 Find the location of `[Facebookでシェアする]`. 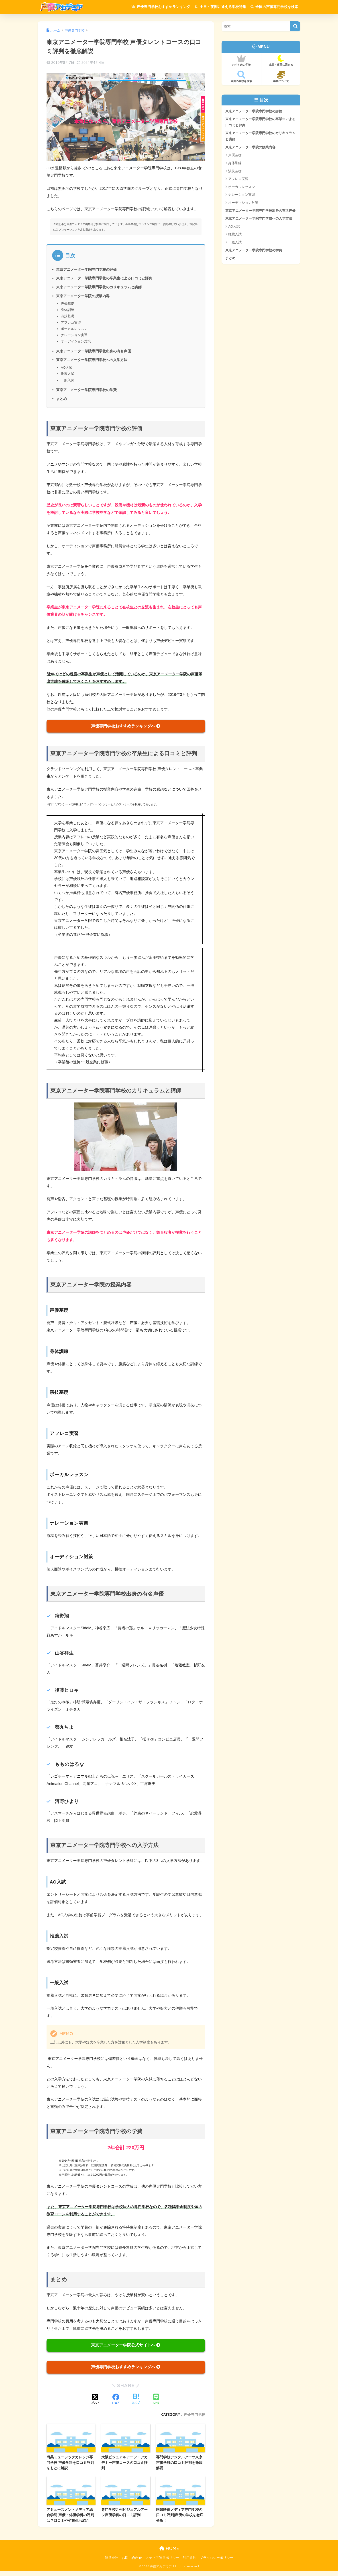

[Facebookでシェアする] is located at coordinates (116, 2405).